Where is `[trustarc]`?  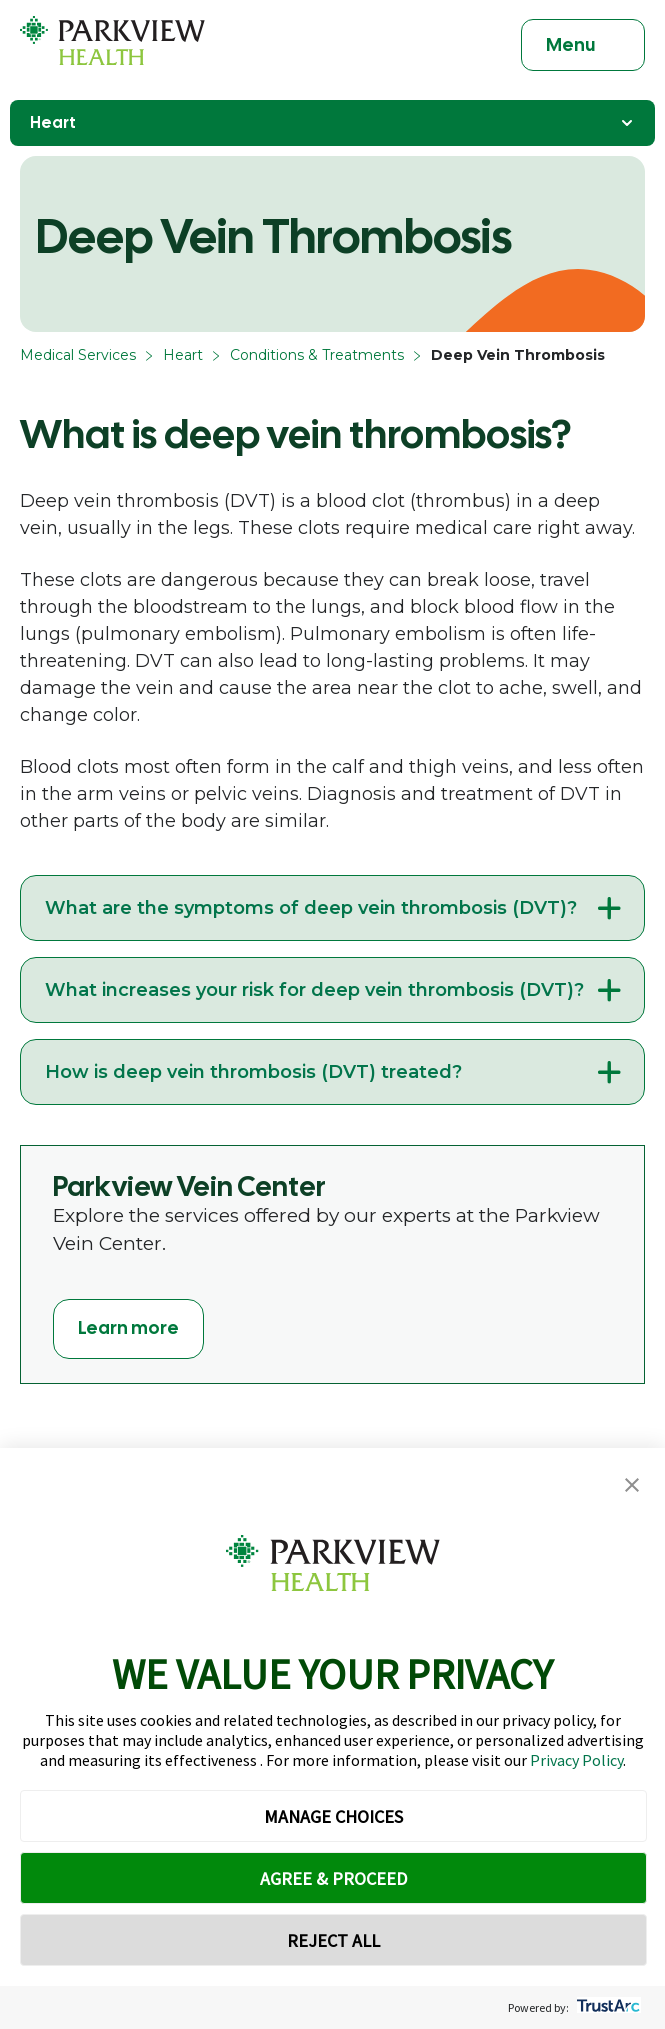
[trustarc] is located at coordinates (606, 2007).